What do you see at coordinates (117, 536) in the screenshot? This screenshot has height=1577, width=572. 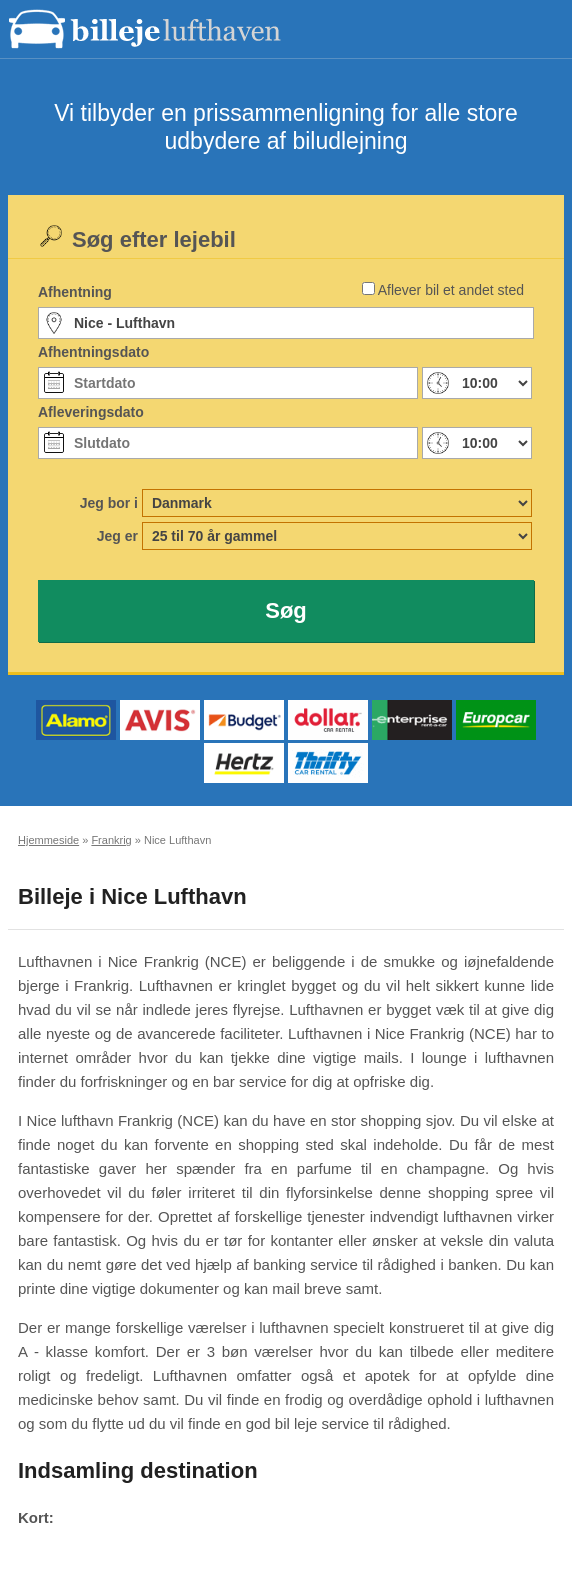 I see `Jeg er` at bounding box center [117, 536].